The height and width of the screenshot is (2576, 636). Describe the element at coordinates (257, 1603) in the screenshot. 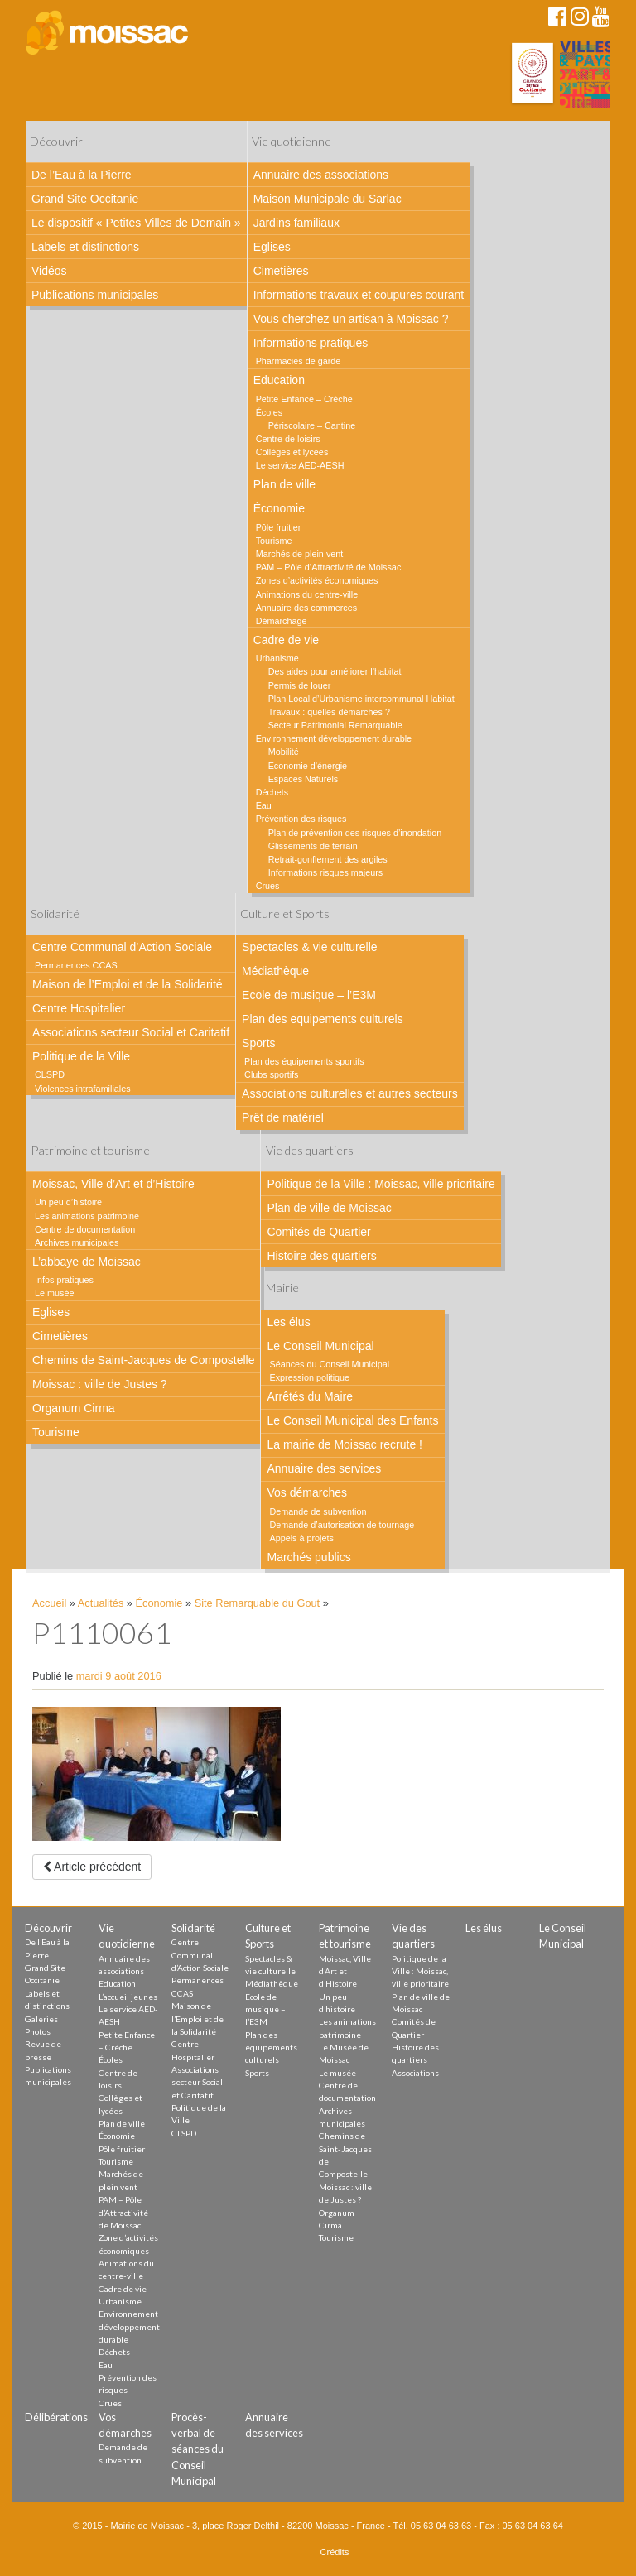

I see `Site Remarquable du Gout` at that location.